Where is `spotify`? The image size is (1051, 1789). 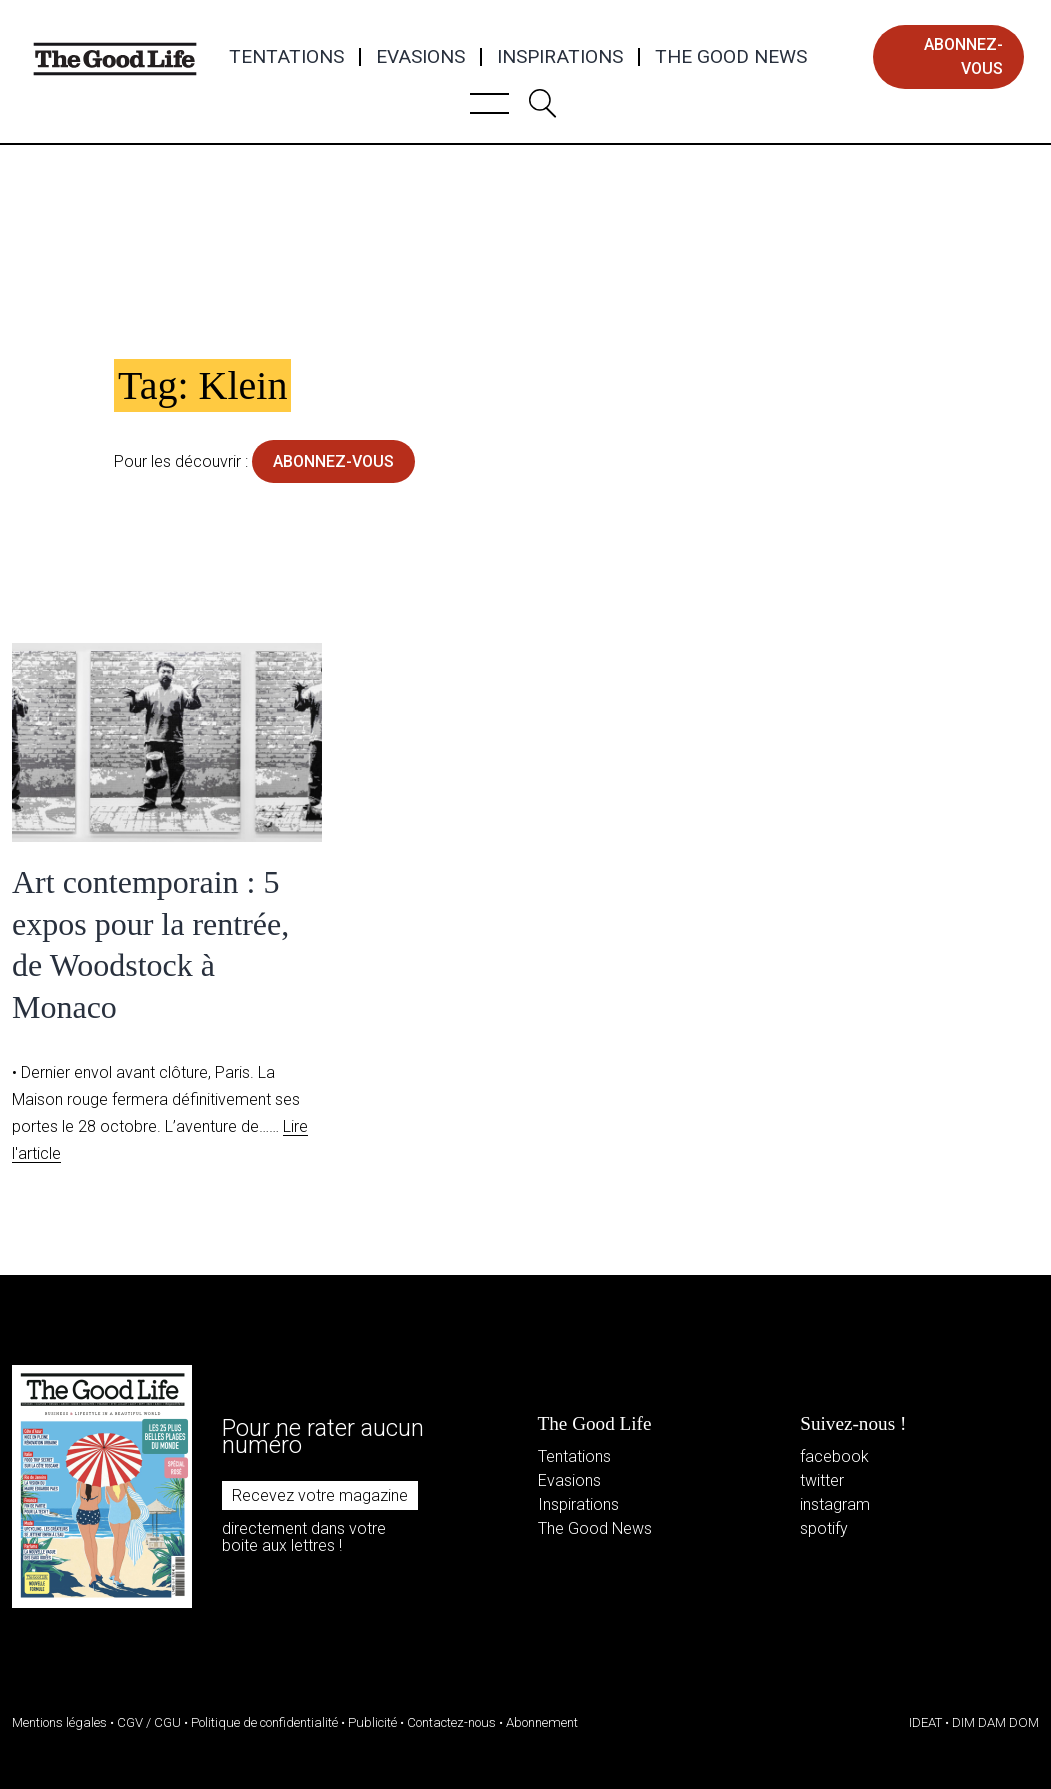 spotify is located at coordinates (824, 1528).